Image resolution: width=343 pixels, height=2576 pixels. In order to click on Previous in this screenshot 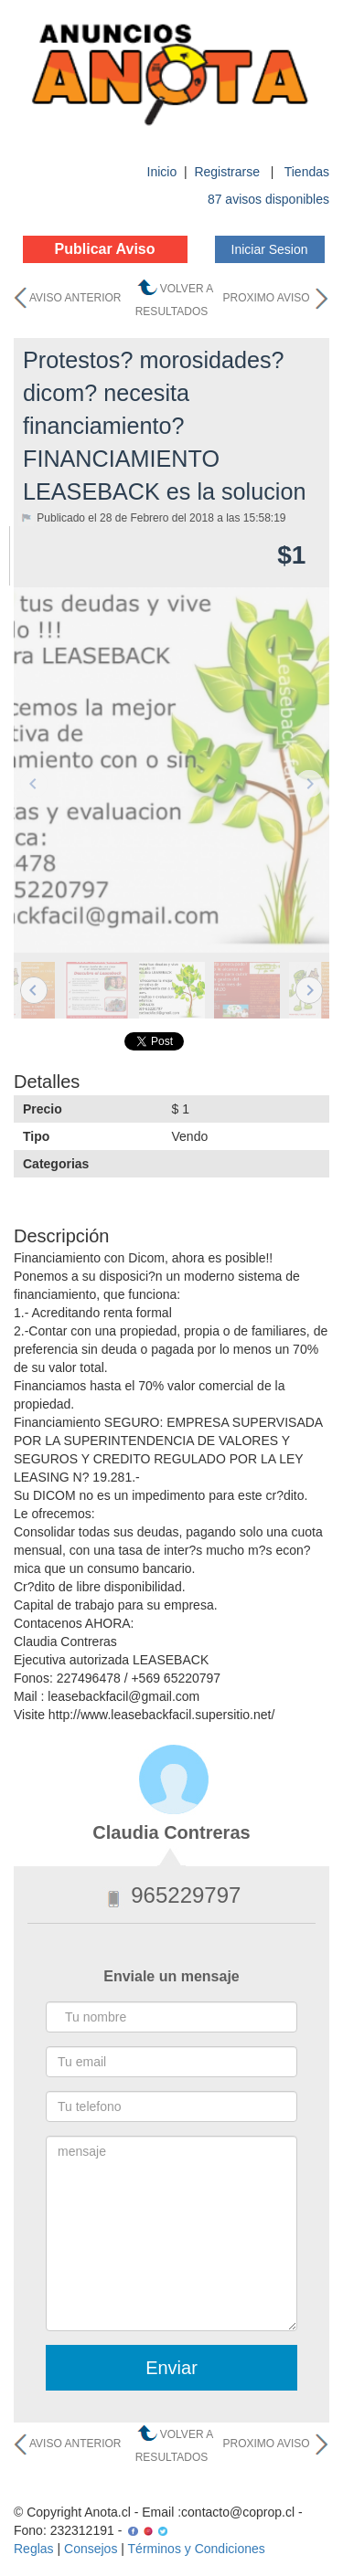, I will do `click(34, 783)`.